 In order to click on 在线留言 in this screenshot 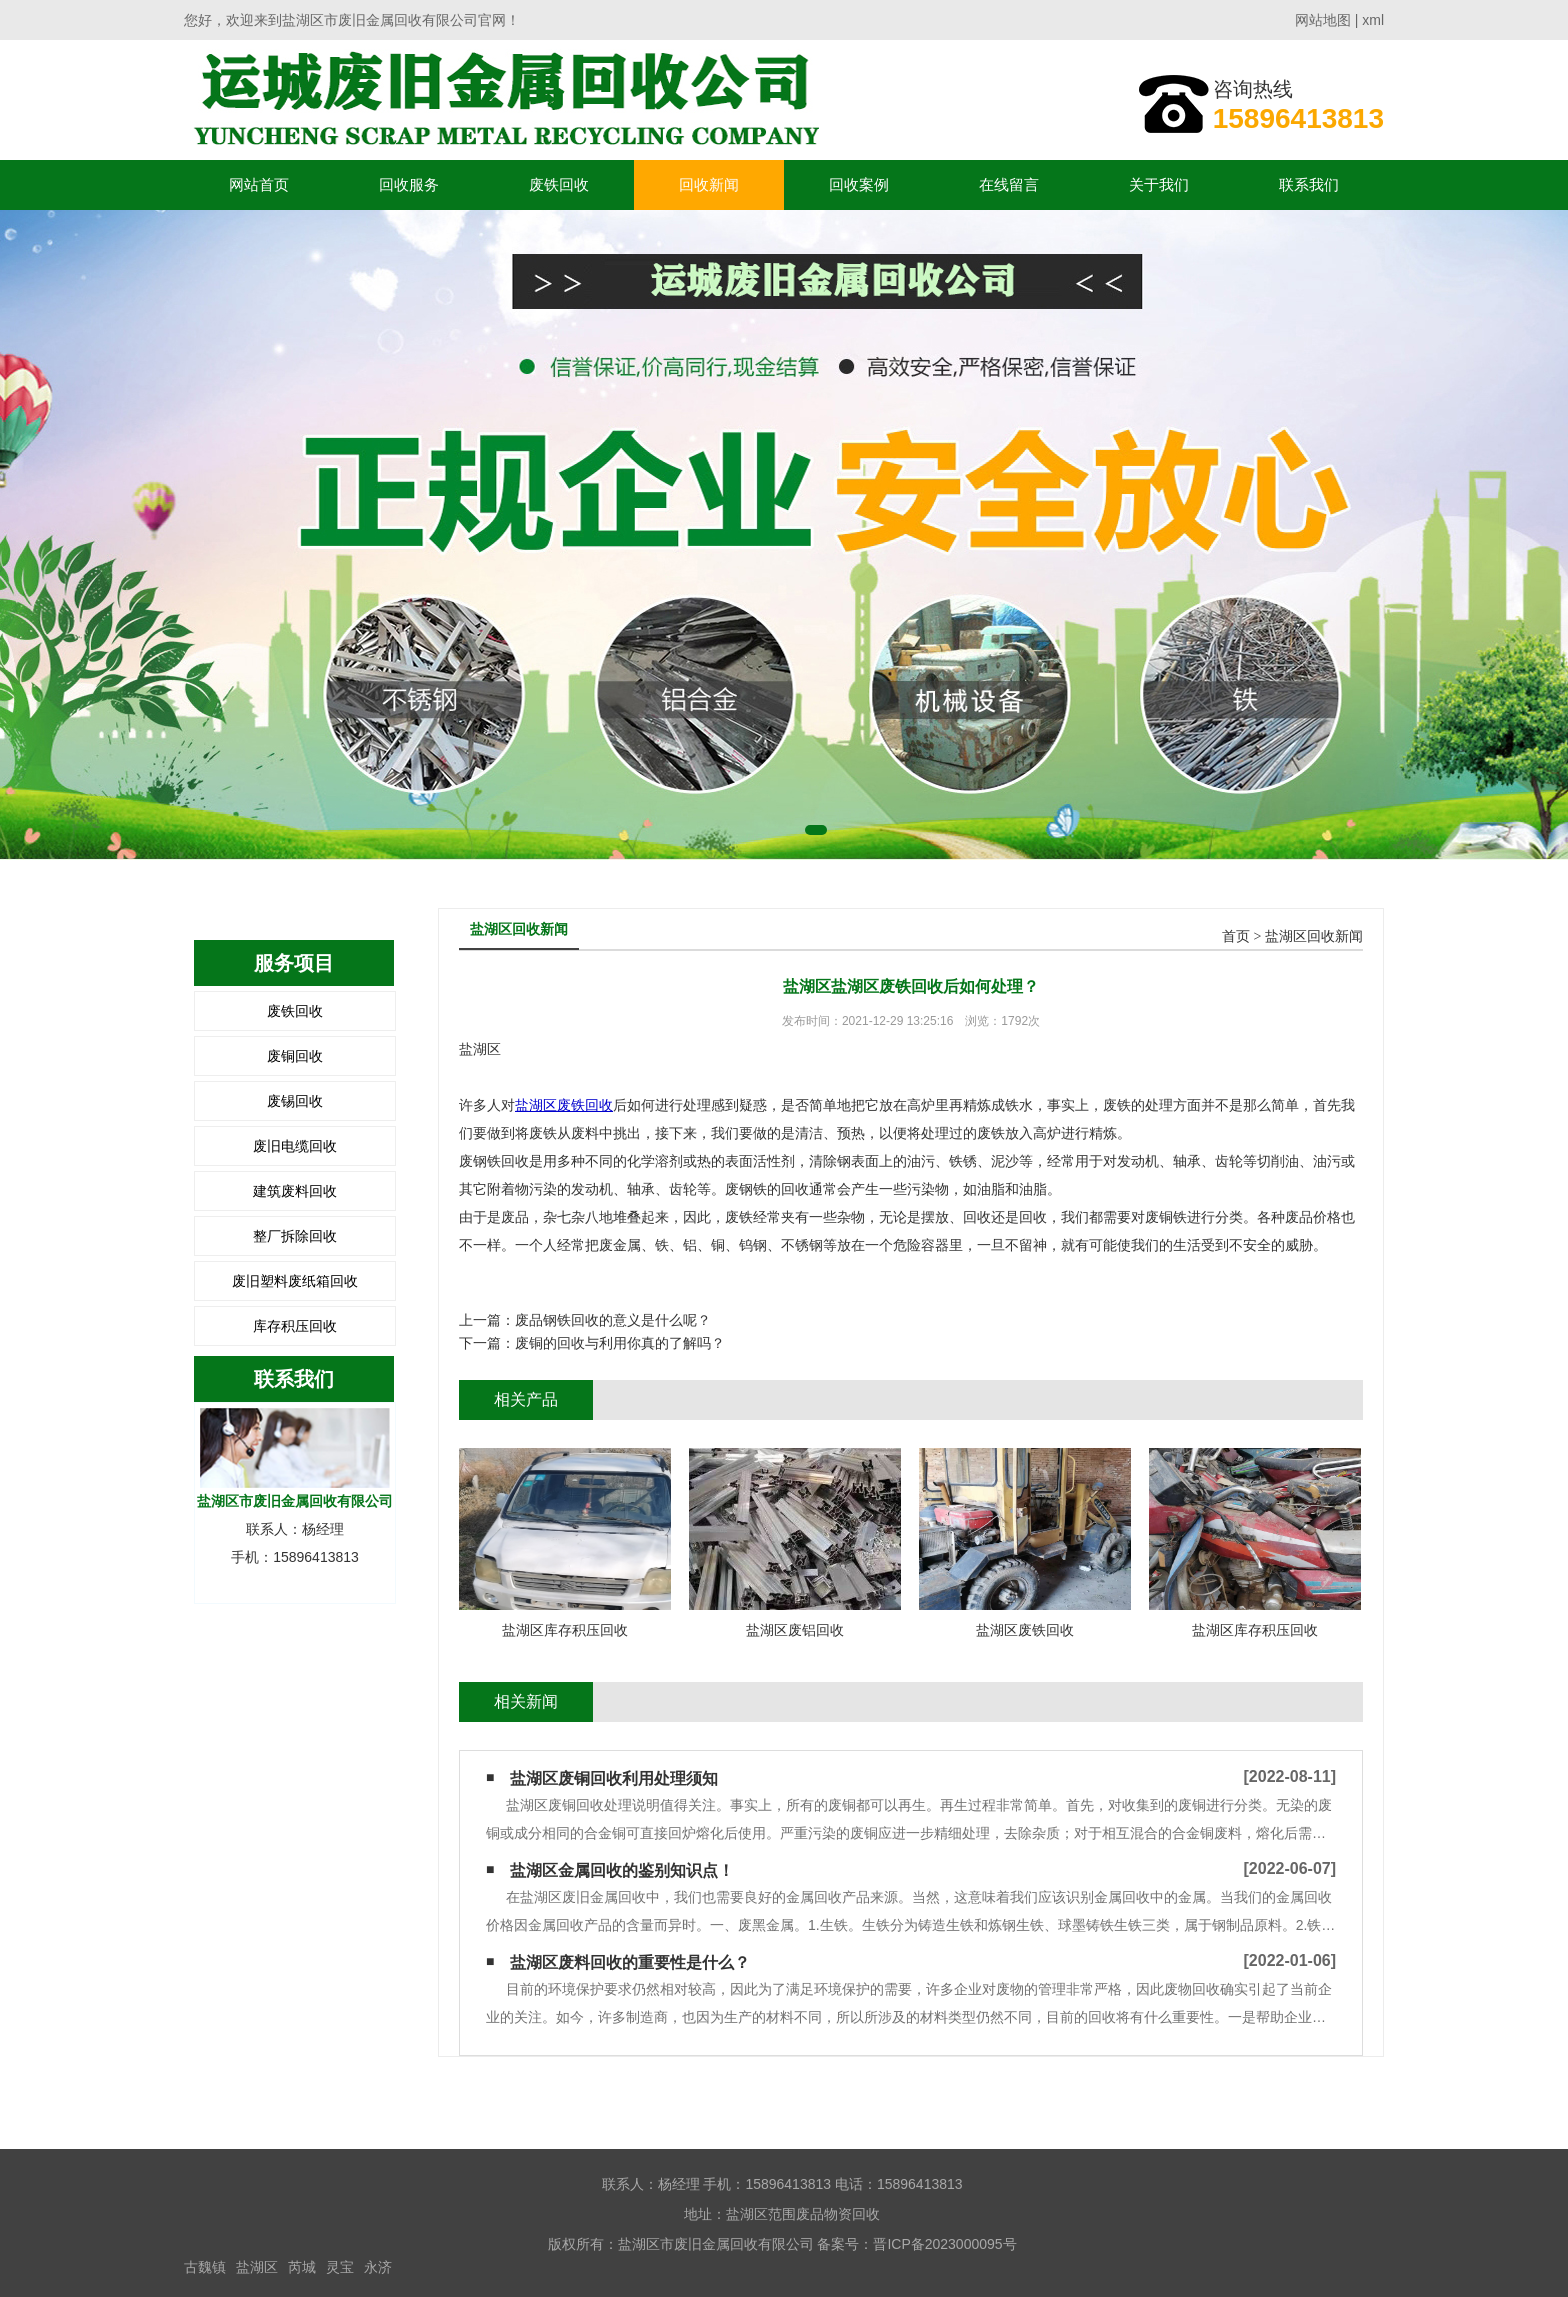, I will do `click(1009, 184)`.